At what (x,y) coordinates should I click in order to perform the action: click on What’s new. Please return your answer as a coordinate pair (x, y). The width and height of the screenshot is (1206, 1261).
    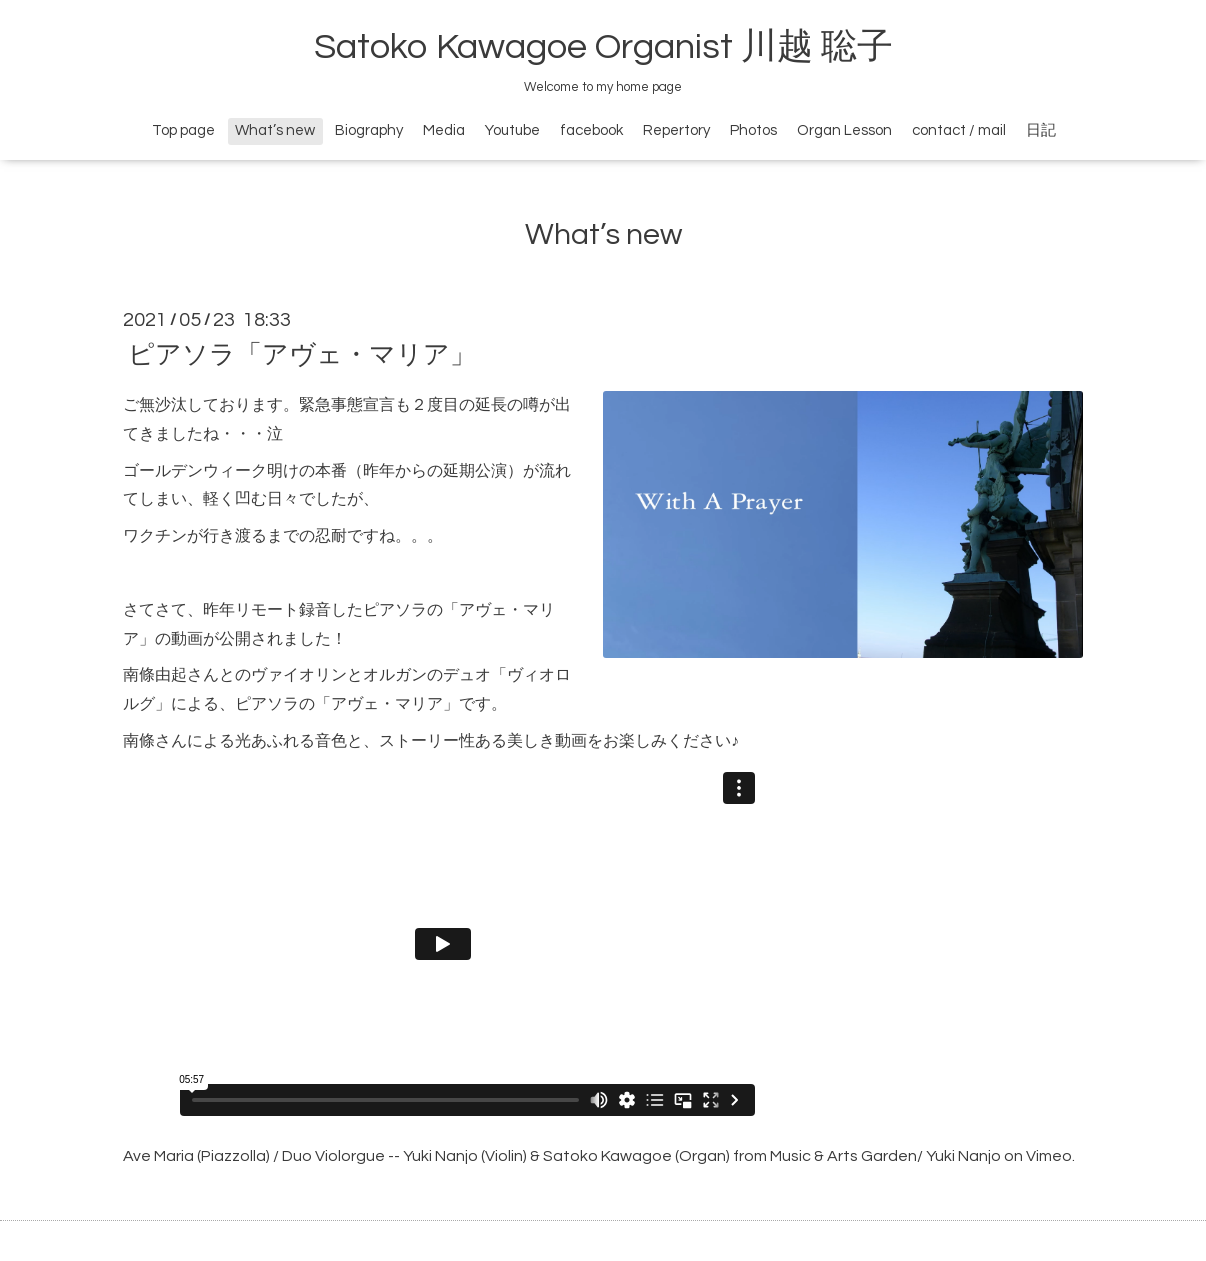
    Looking at the image, I should click on (275, 130).